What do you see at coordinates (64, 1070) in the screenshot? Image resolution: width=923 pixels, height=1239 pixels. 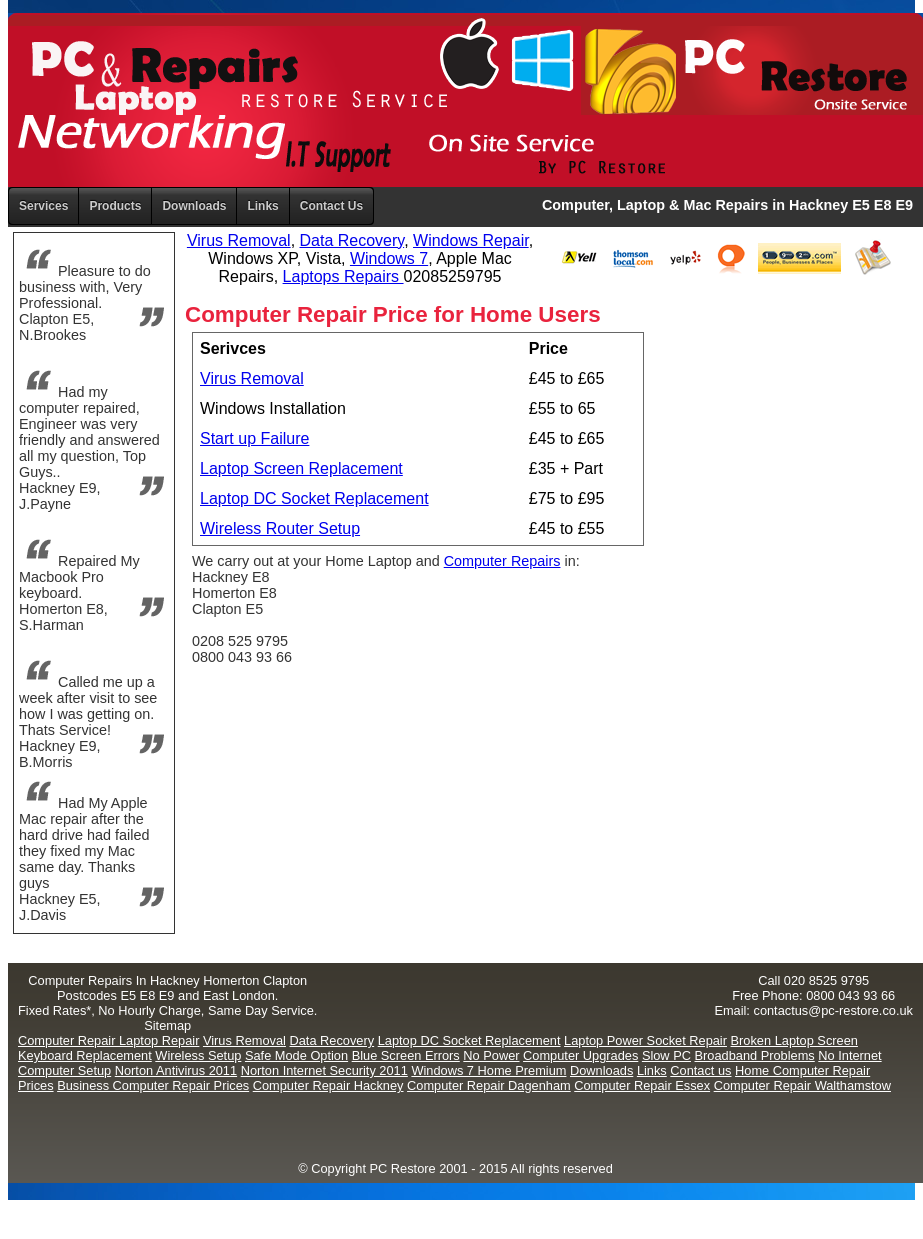 I see `Computer Setup` at bounding box center [64, 1070].